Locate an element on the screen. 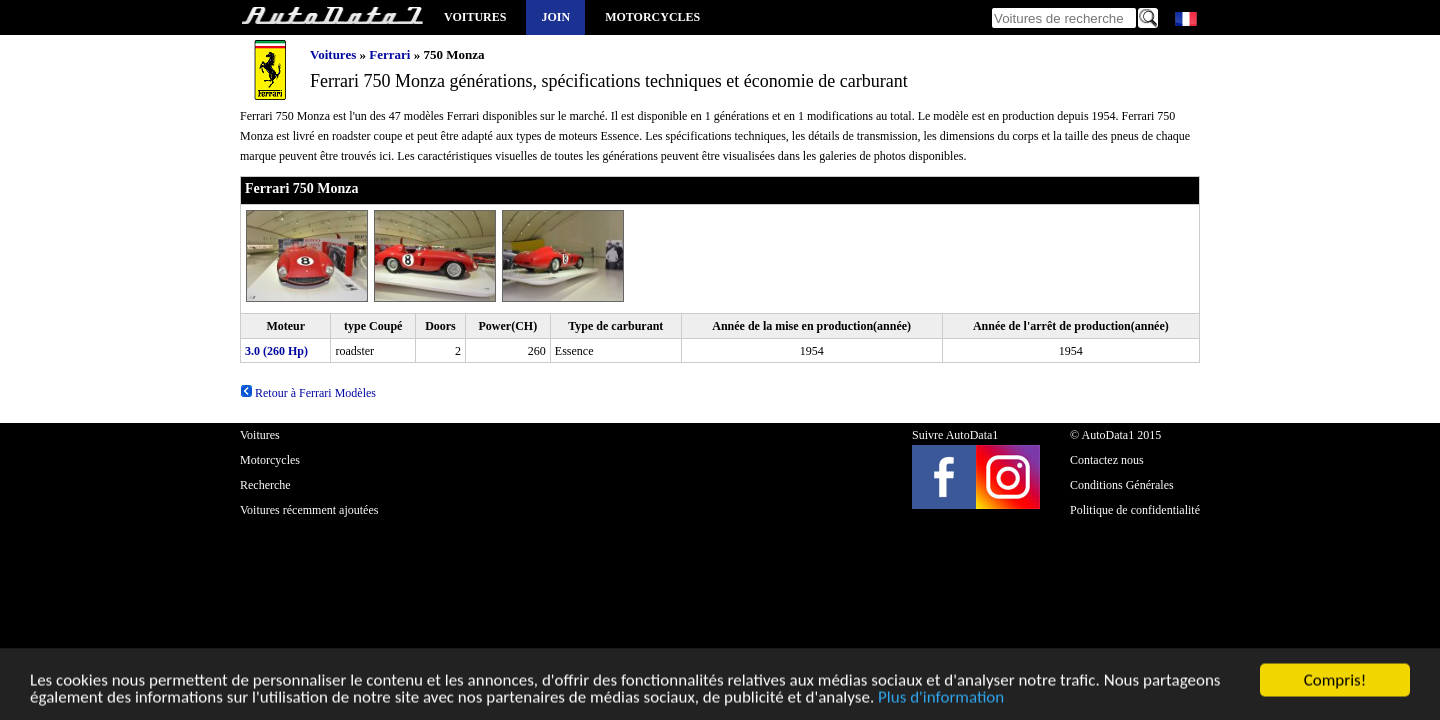 This screenshot has width=1440, height=720. Plus d'information is located at coordinates (941, 699).